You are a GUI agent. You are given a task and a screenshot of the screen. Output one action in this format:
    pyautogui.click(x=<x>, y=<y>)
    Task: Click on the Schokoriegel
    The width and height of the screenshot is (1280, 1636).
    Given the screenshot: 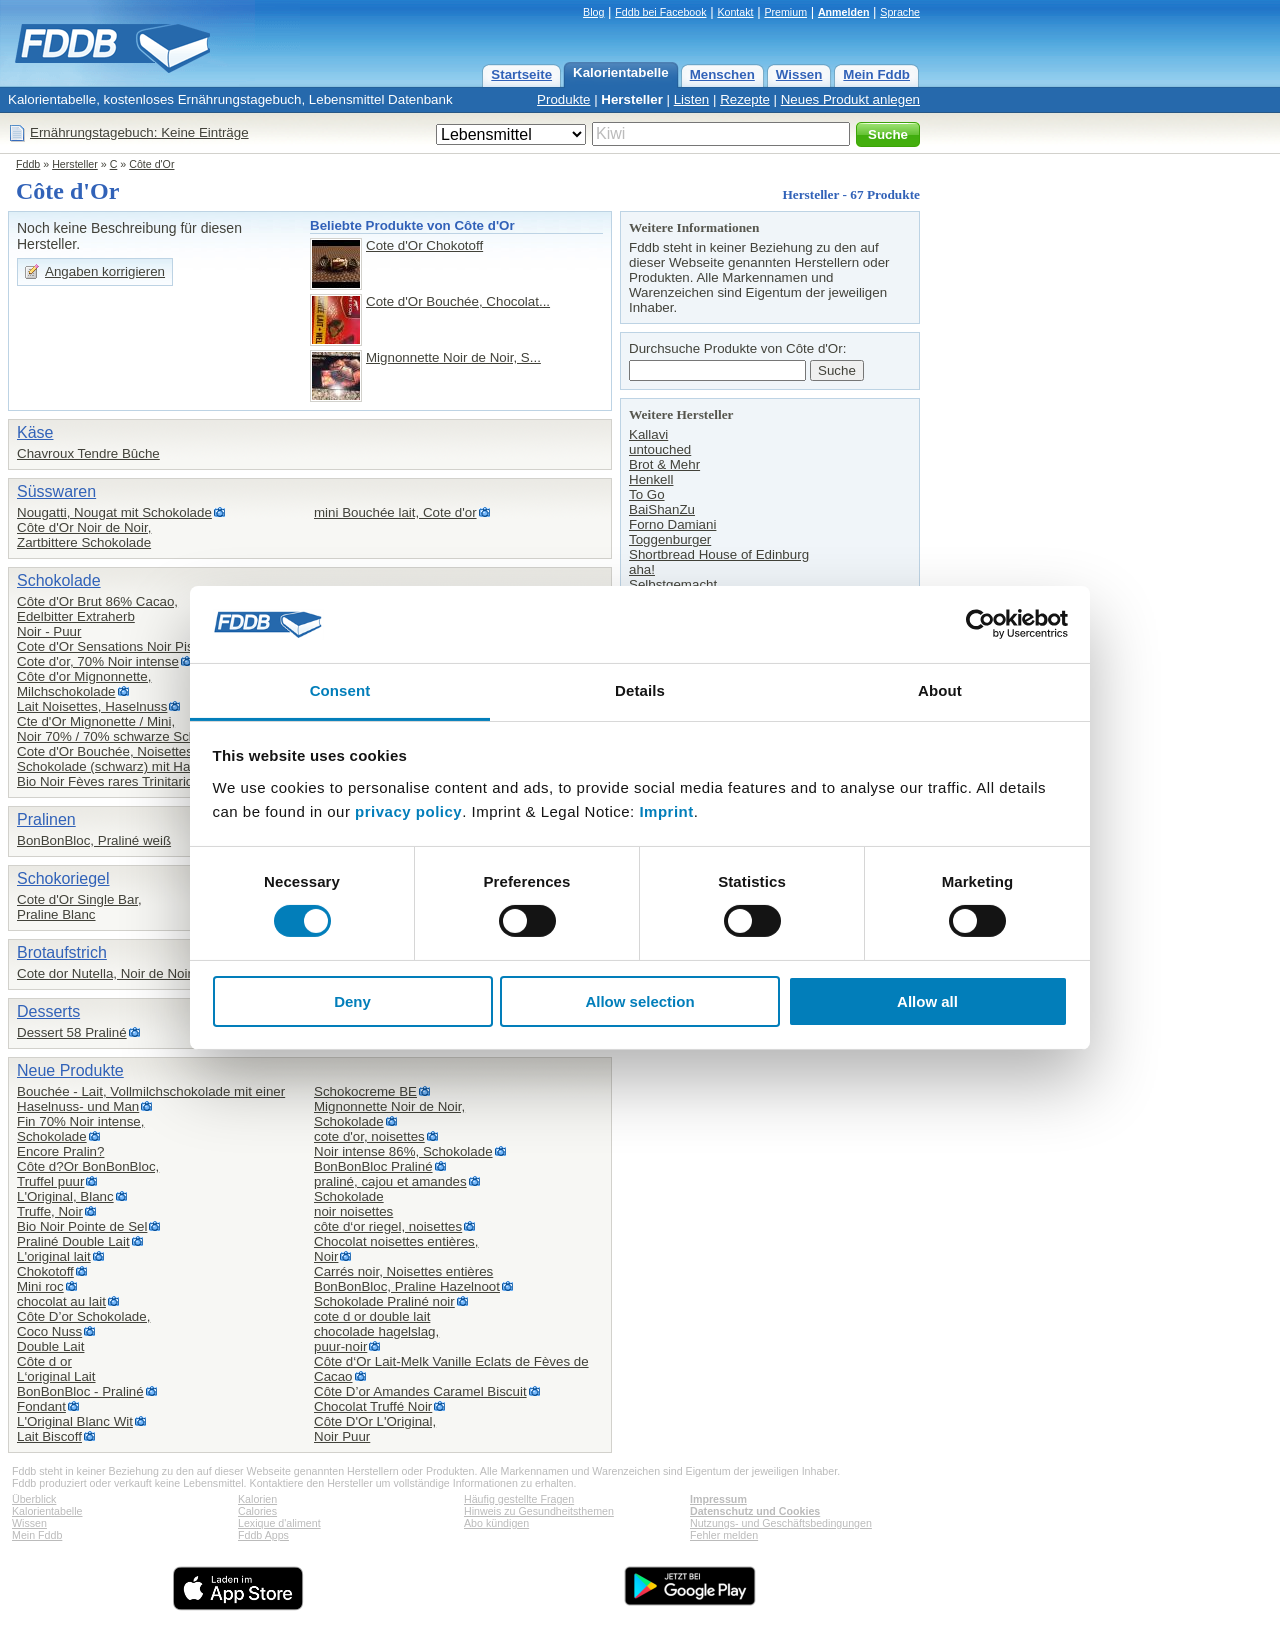 What is the action you would take?
    pyautogui.click(x=63, y=878)
    